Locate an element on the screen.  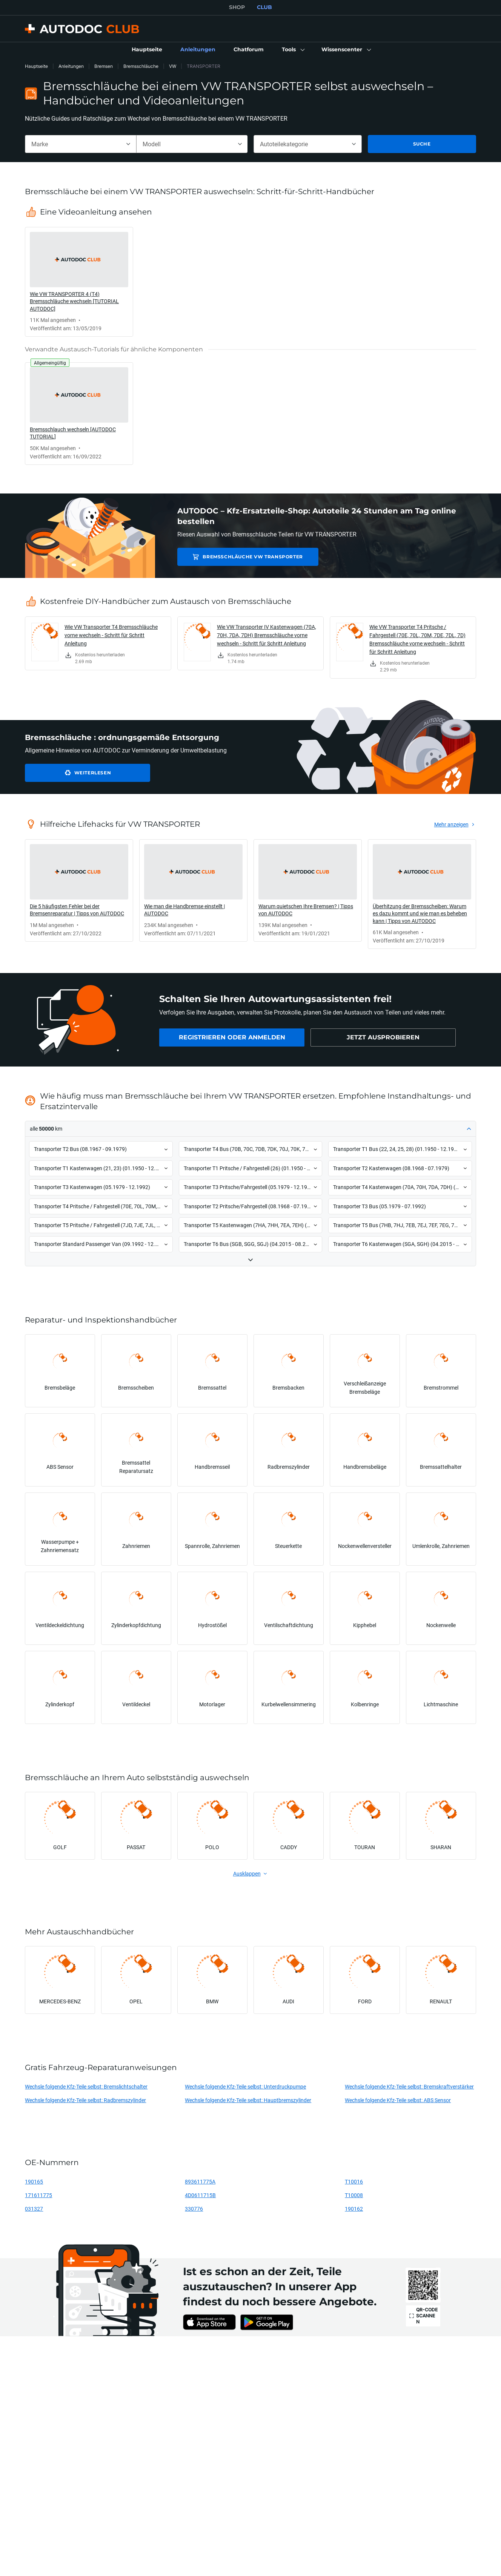
Wechsle folgende Kfz-Teile selbst: Bremslichtschalter is located at coordinates (86, 2086).